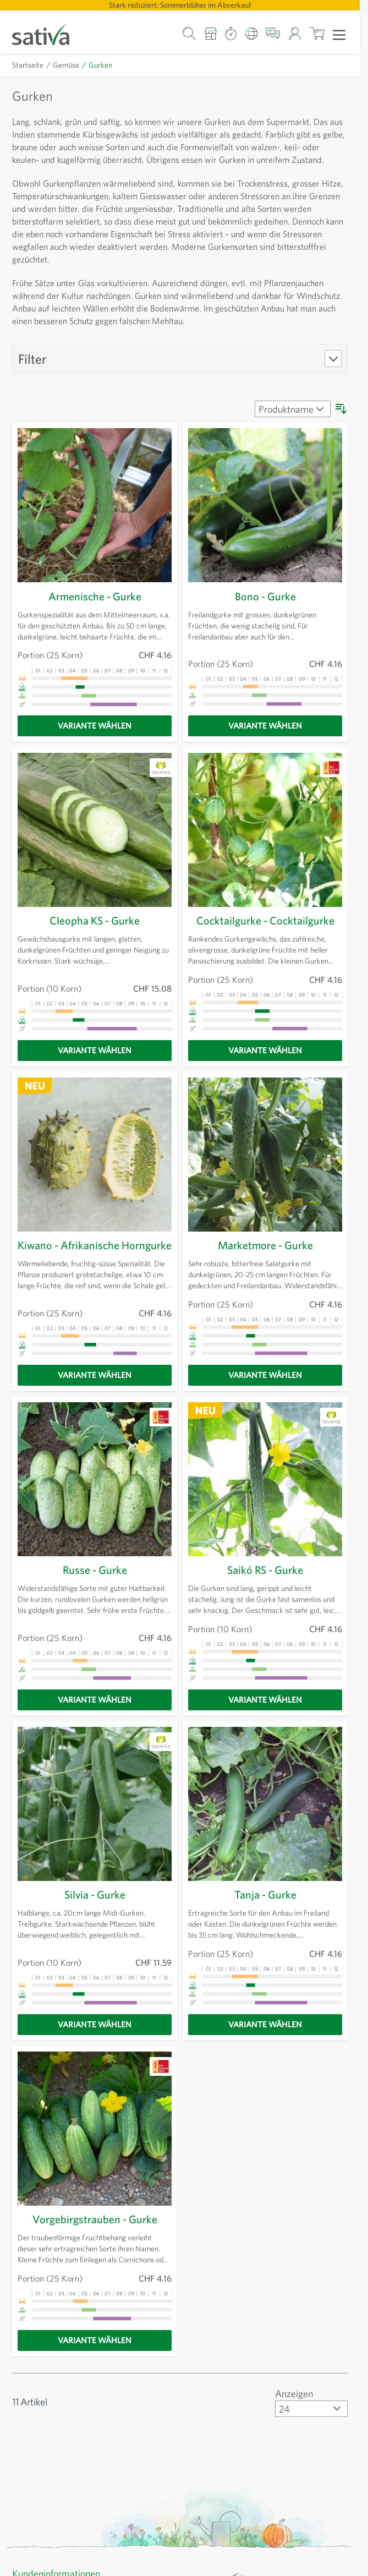 This screenshot has height=2576, width=368. What do you see at coordinates (265, 1258) in the screenshot?
I see `Marketmore - Gurke` at bounding box center [265, 1258].